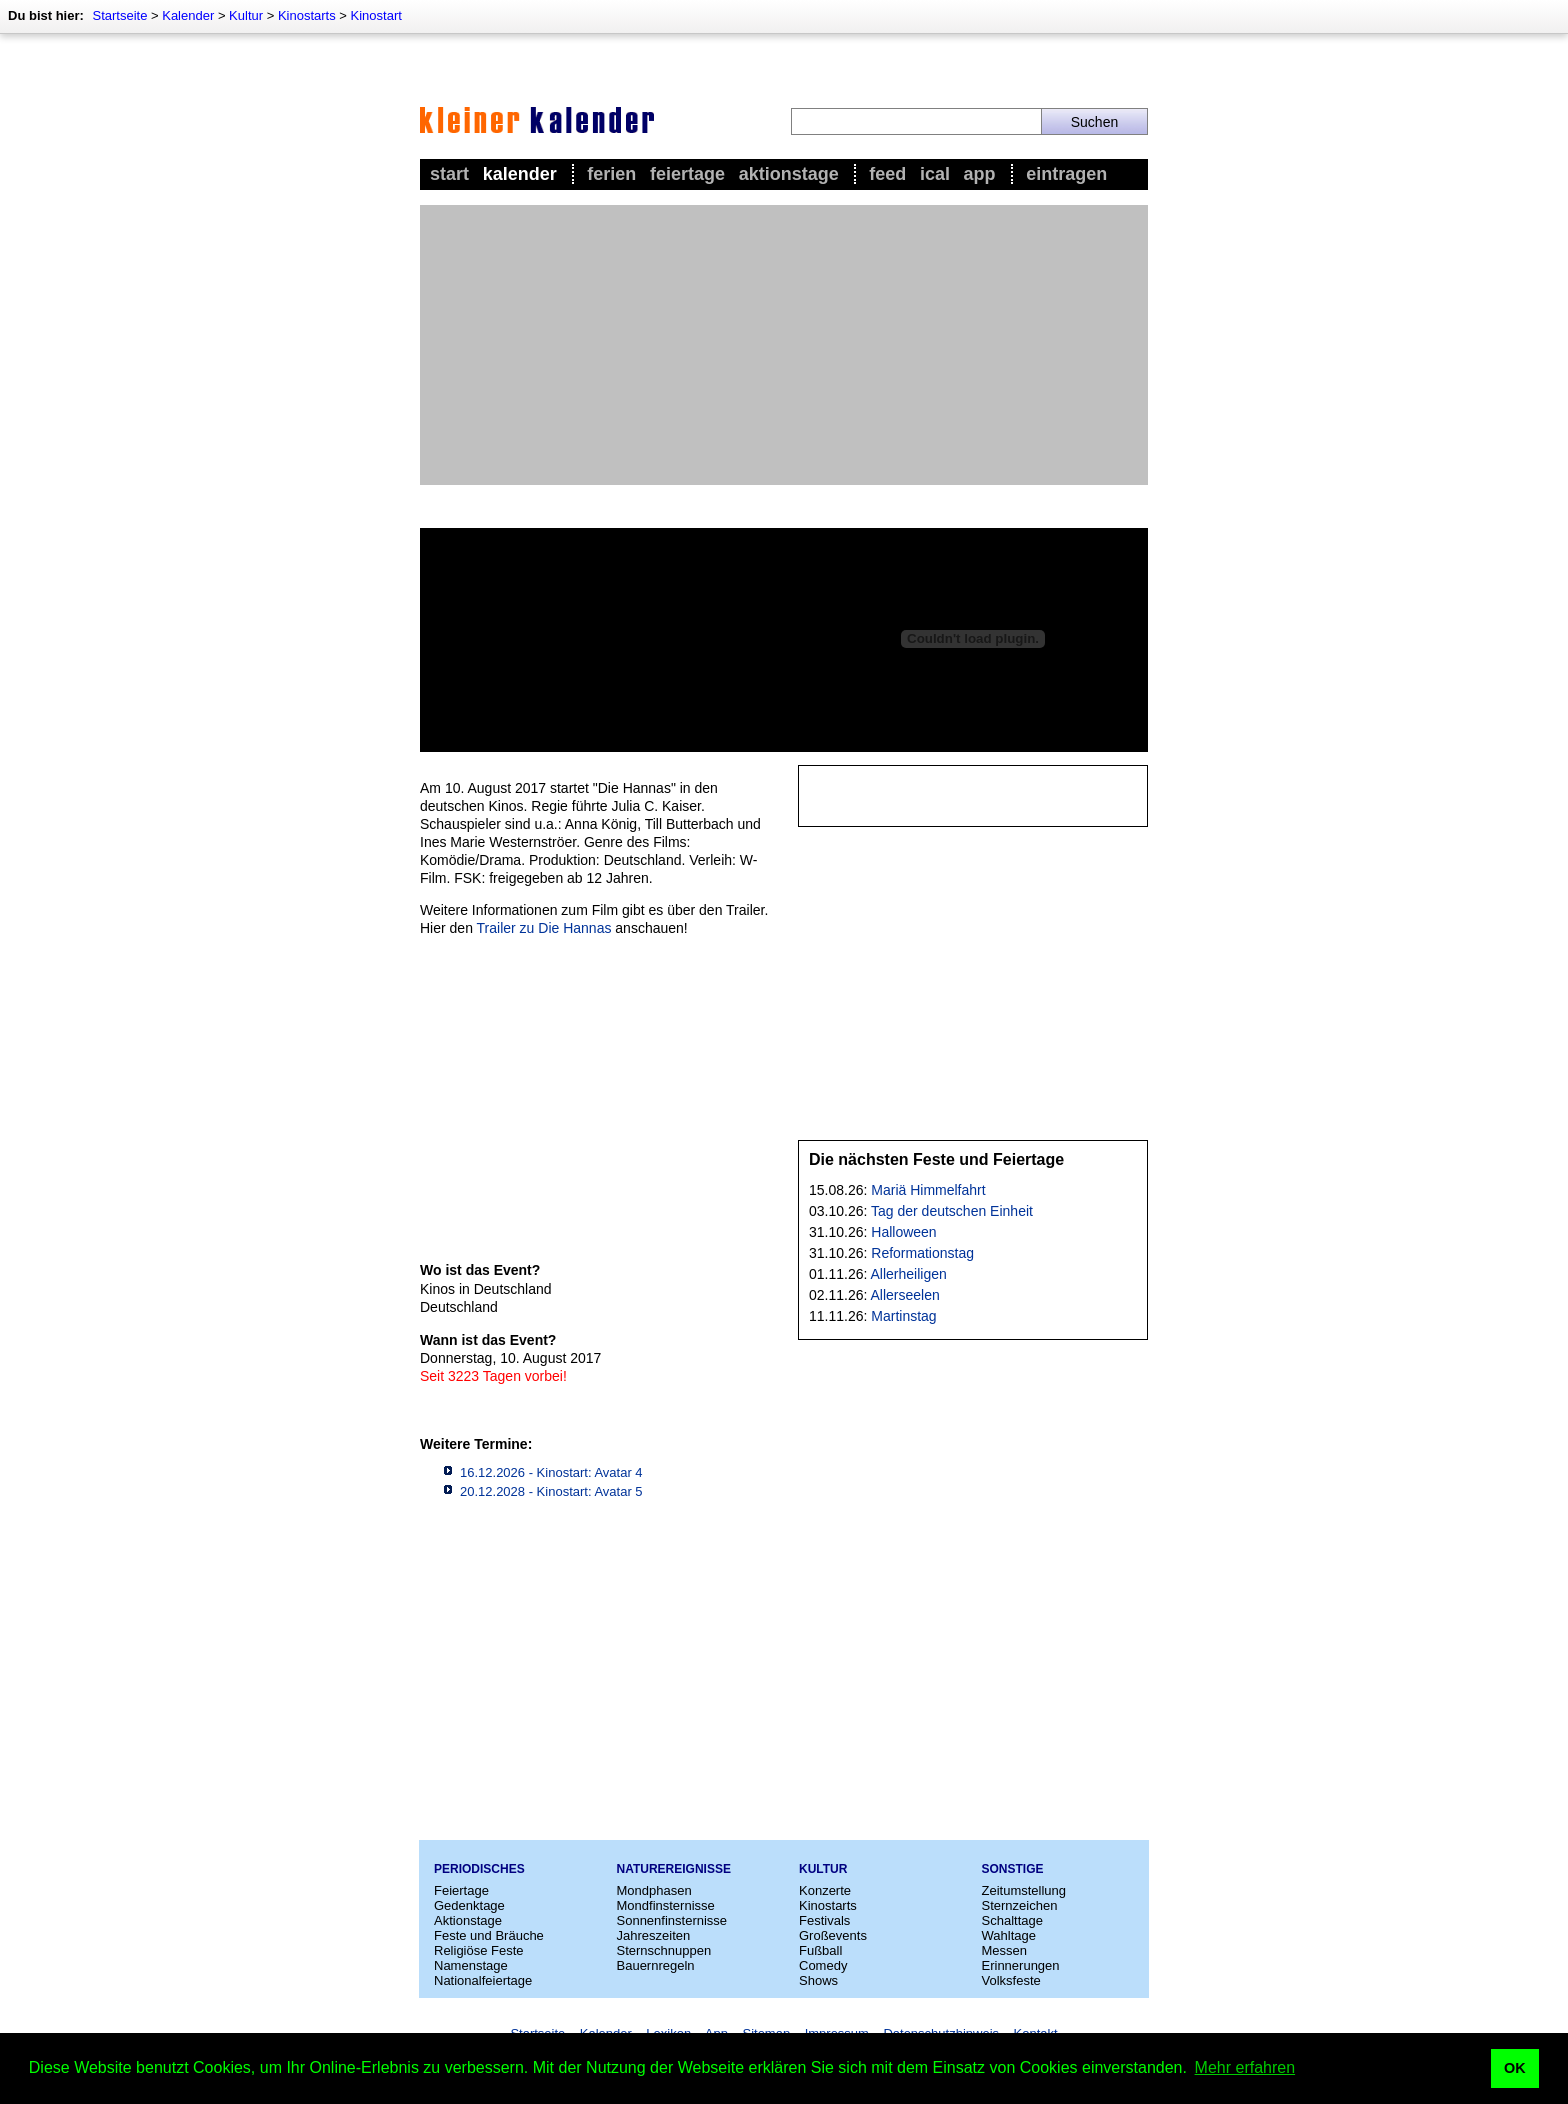  I want to click on Comedy, so click(823, 1965).